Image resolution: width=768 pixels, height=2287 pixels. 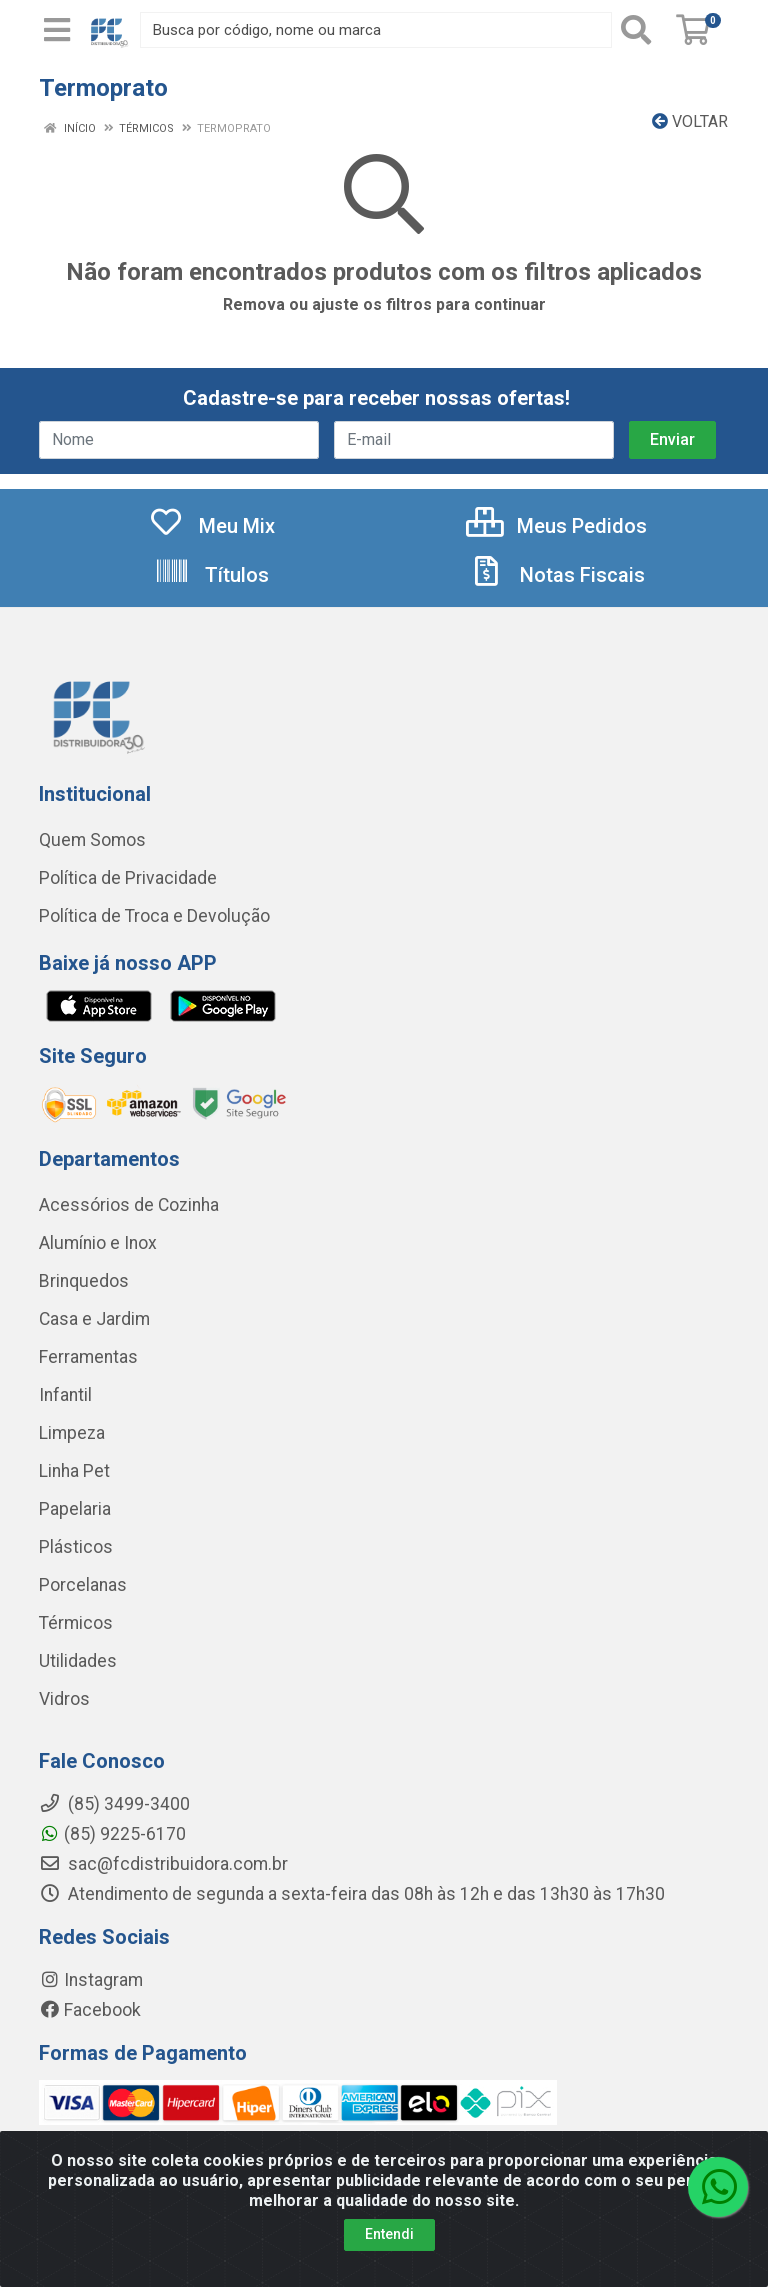 What do you see at coordinates (90, 2010) in the screenshot?
I see `Facebook` at bounding box center [90, 2010].